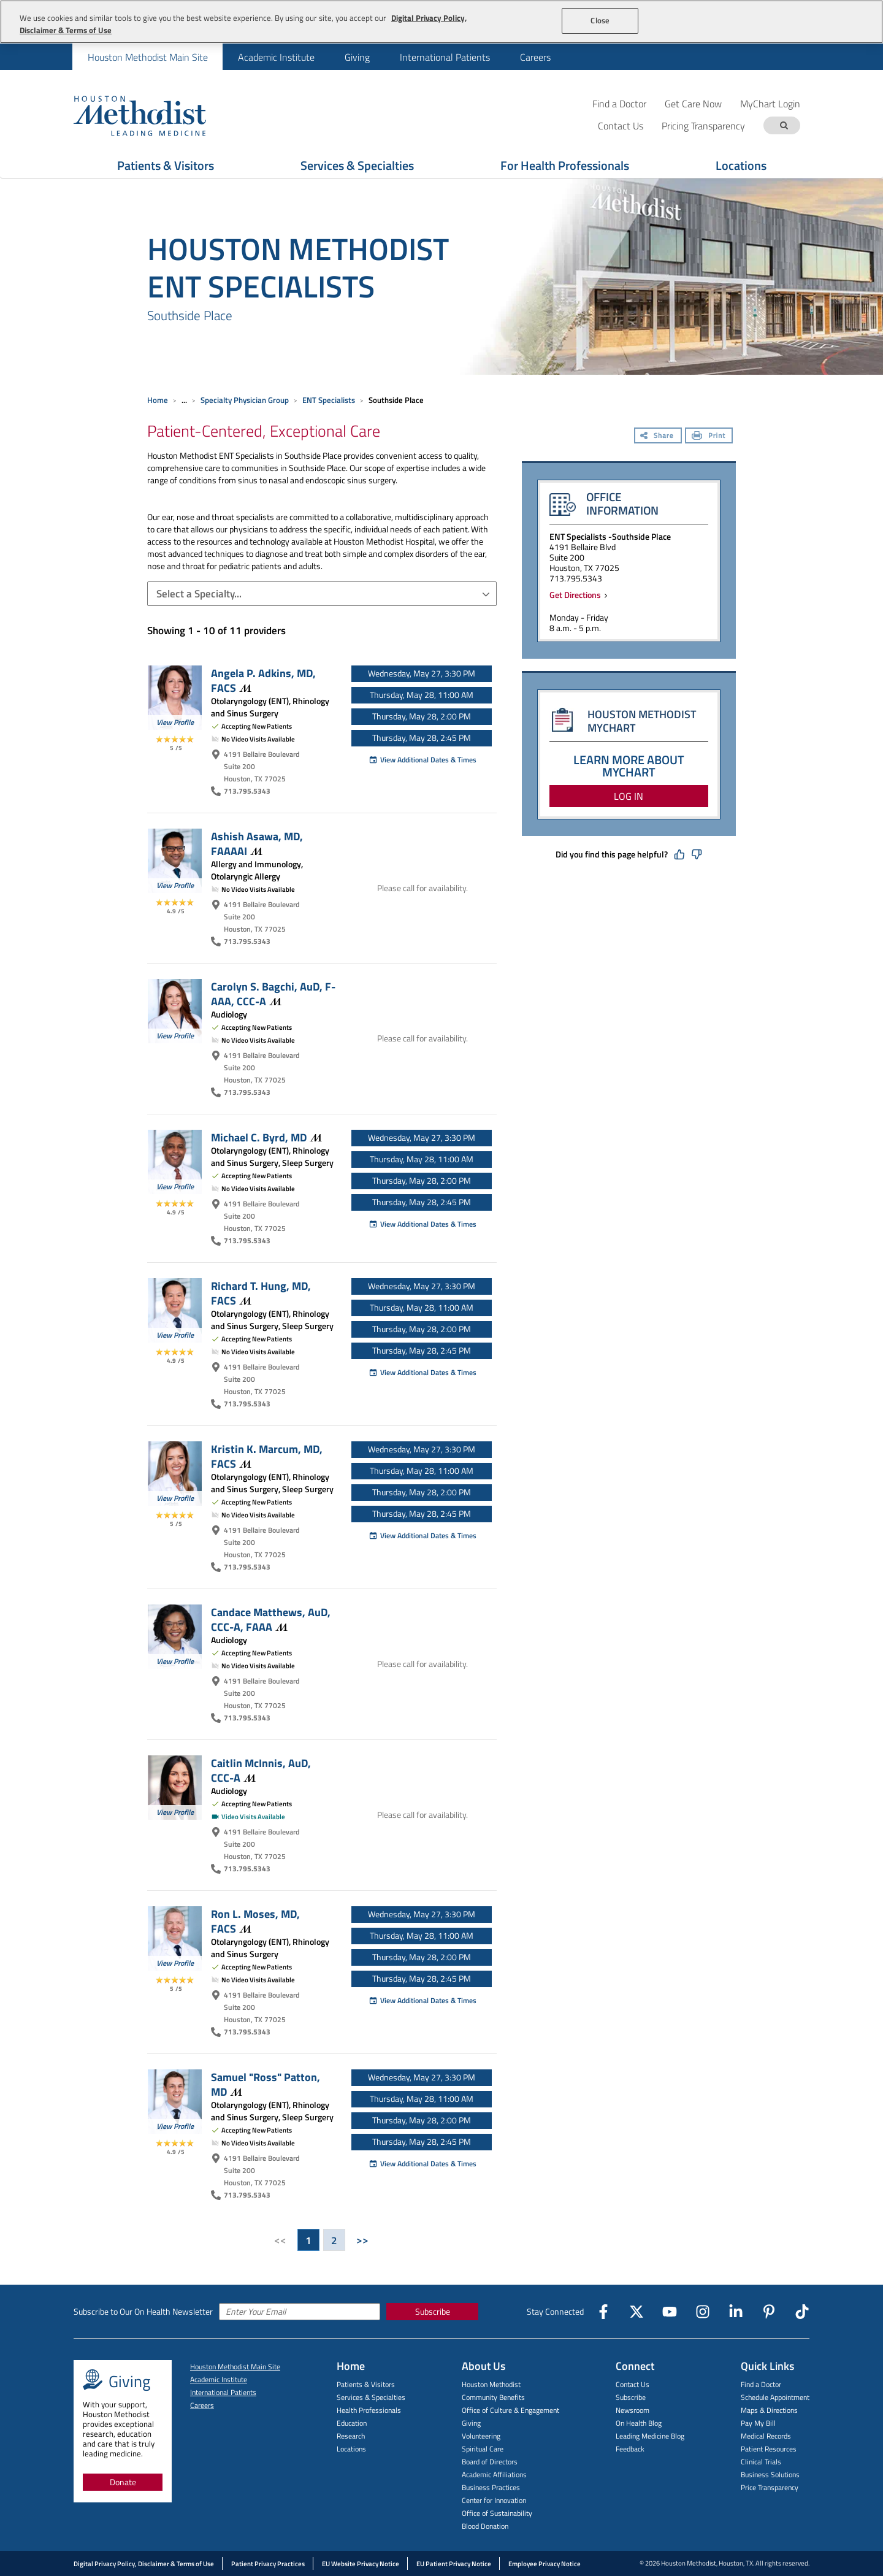  What do you see at coordinates (770, 103) in the screenshot?
I see `MyChart Login` at bounding box center [770, 103].